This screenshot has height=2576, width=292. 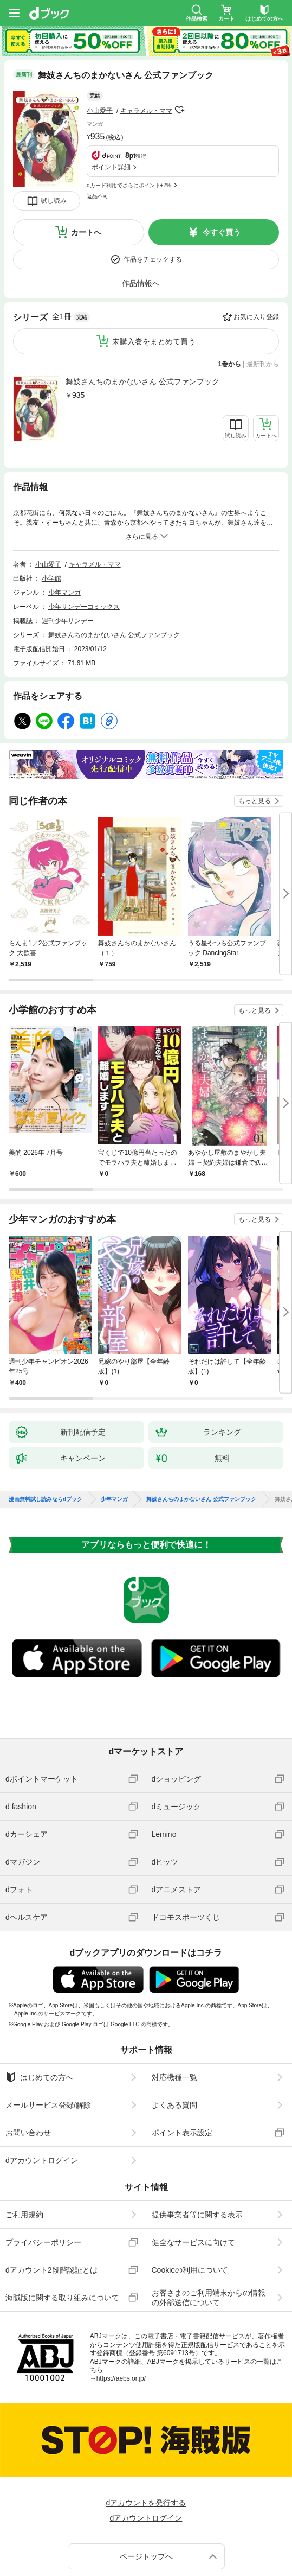 What do you see at coordinates (174, 2007) in the screenshot?
I see `対応機種一覧` at bounding box center [174, 2007].